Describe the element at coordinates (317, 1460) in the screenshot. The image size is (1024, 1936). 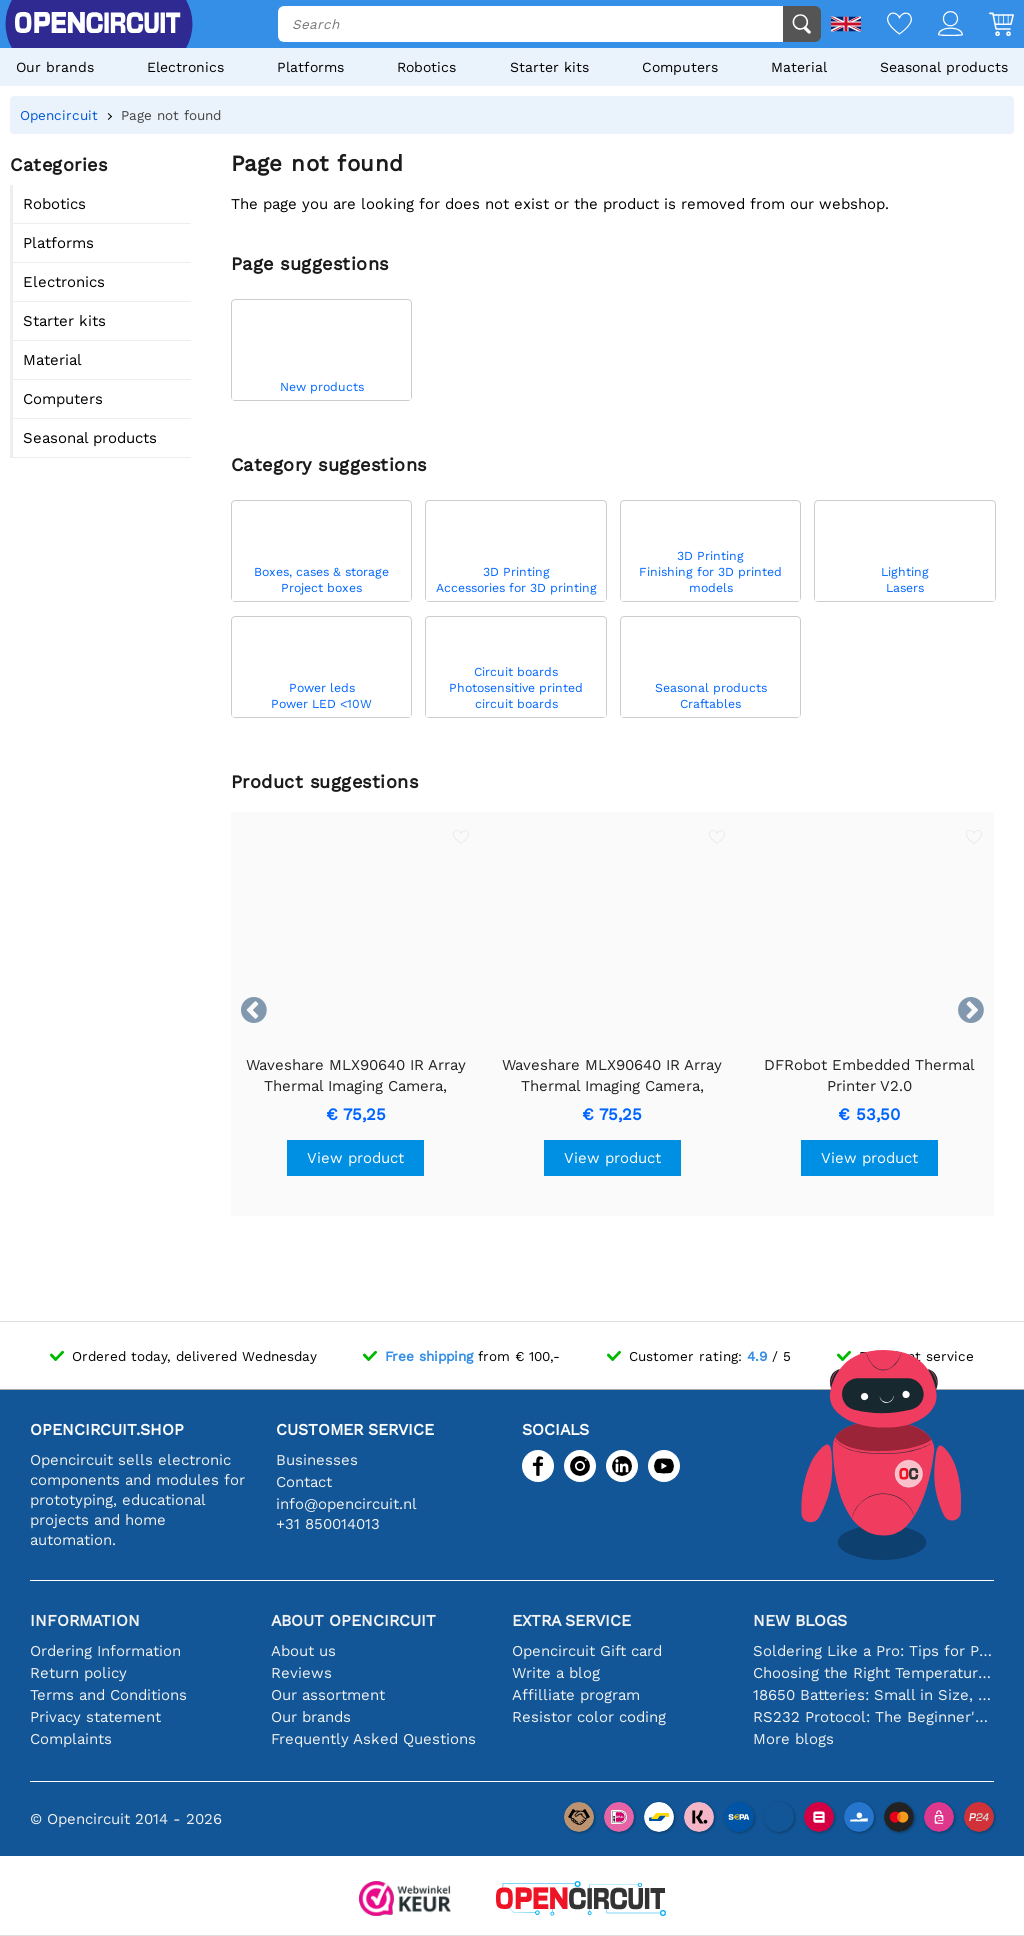
I see `Businesses` at that location.